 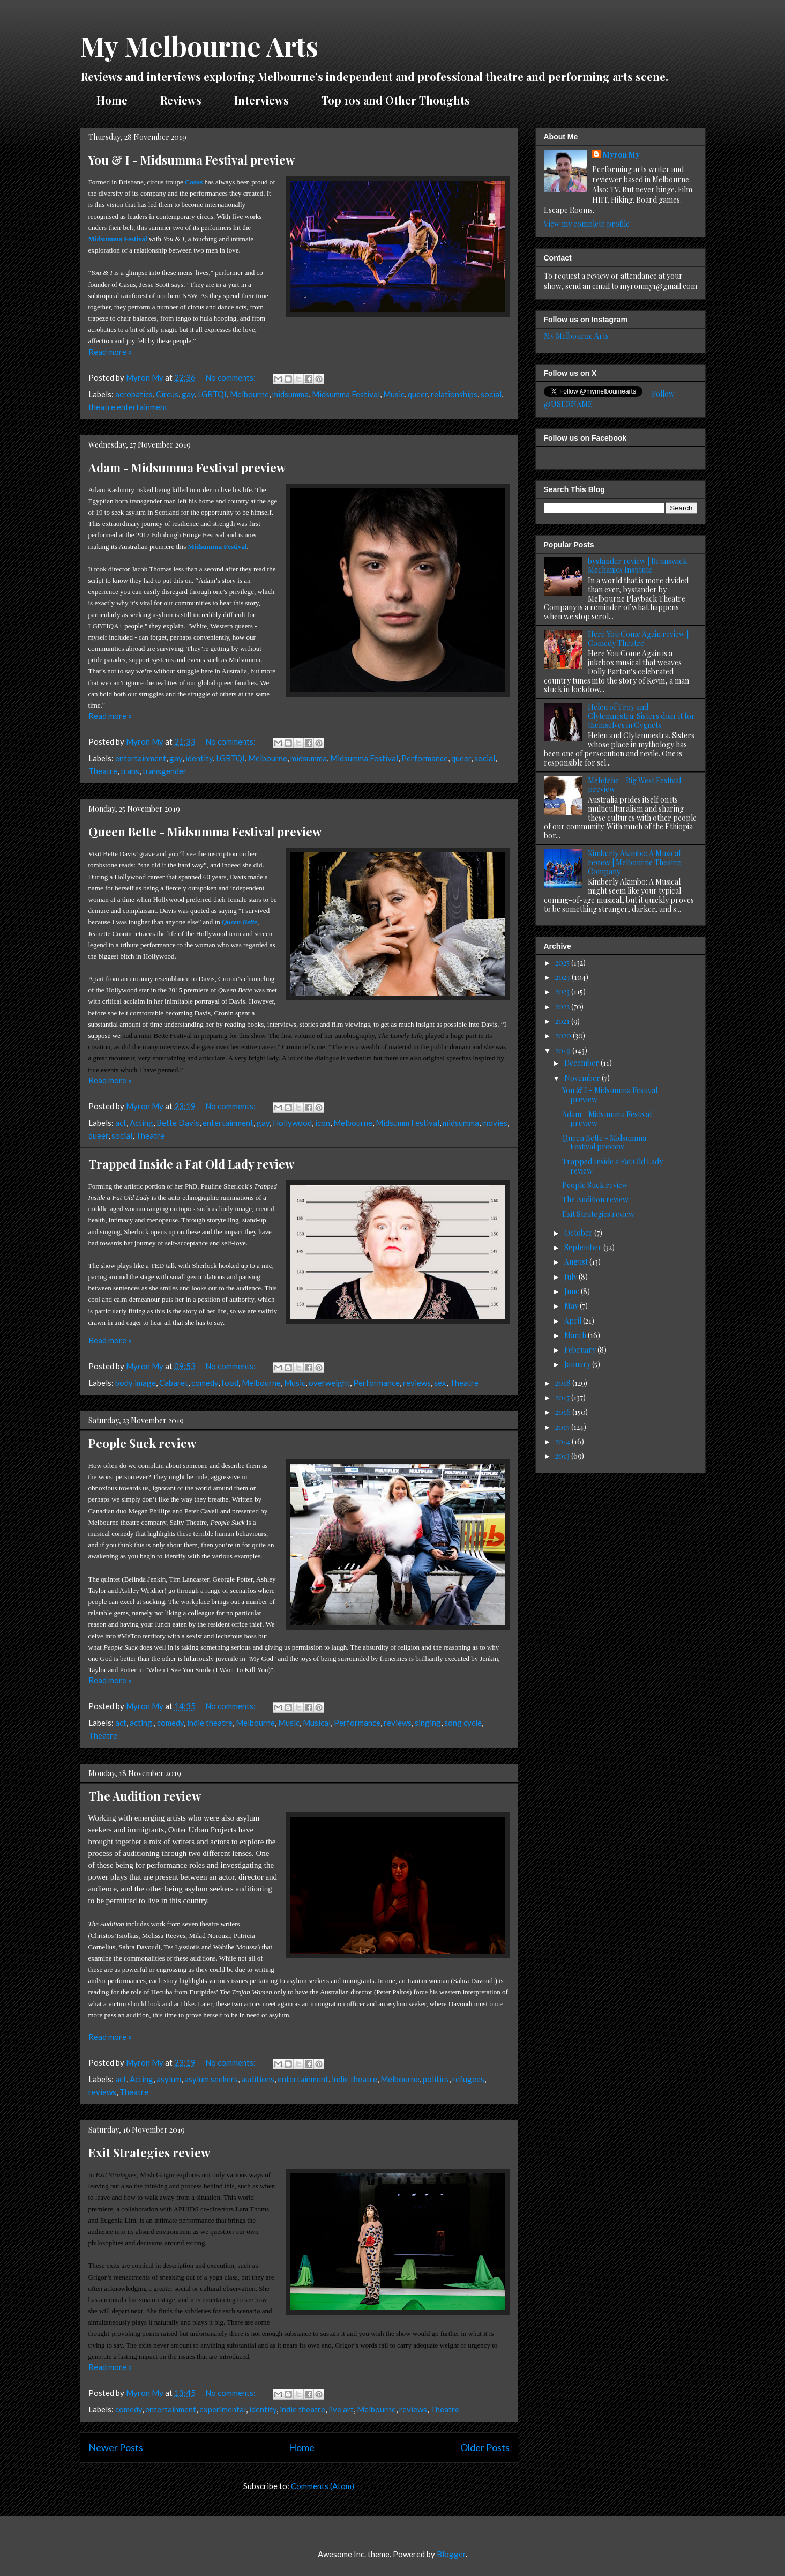 What do you see at coordinates (199, 758) in the screenshot?
I see `identity` at bounding box center [199, 758].